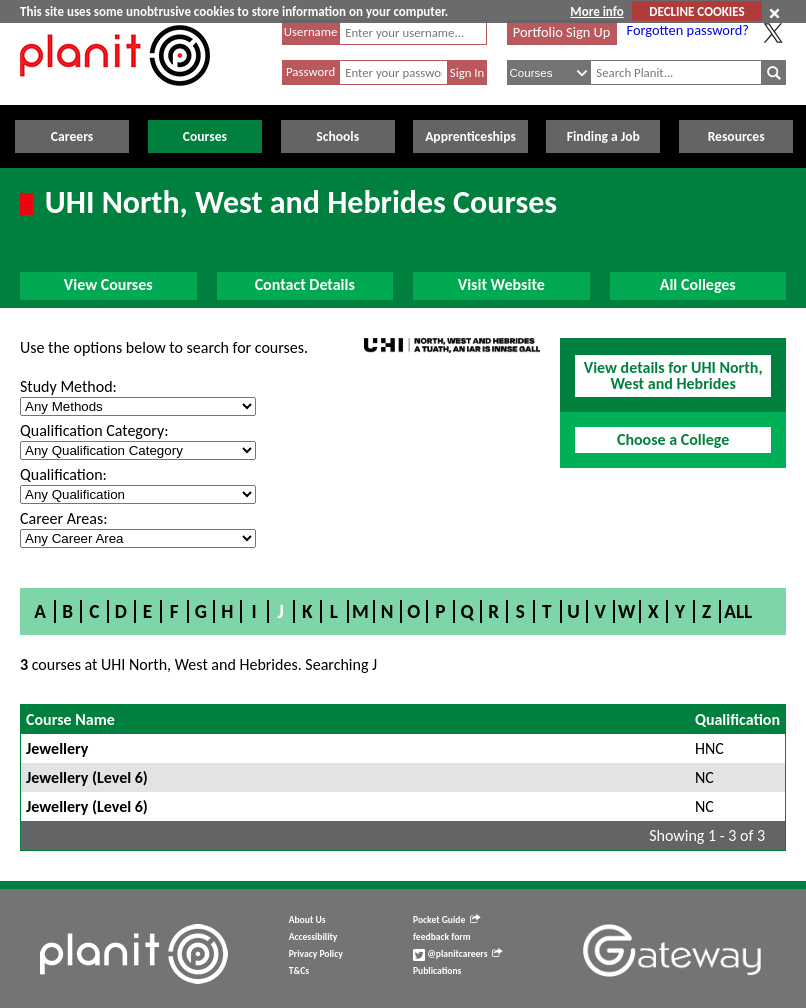 Image resolution: width=806 pixels, height=1008 pixels. I want to click on View details for UHI North, West and Hebrides, so click(673, 375).